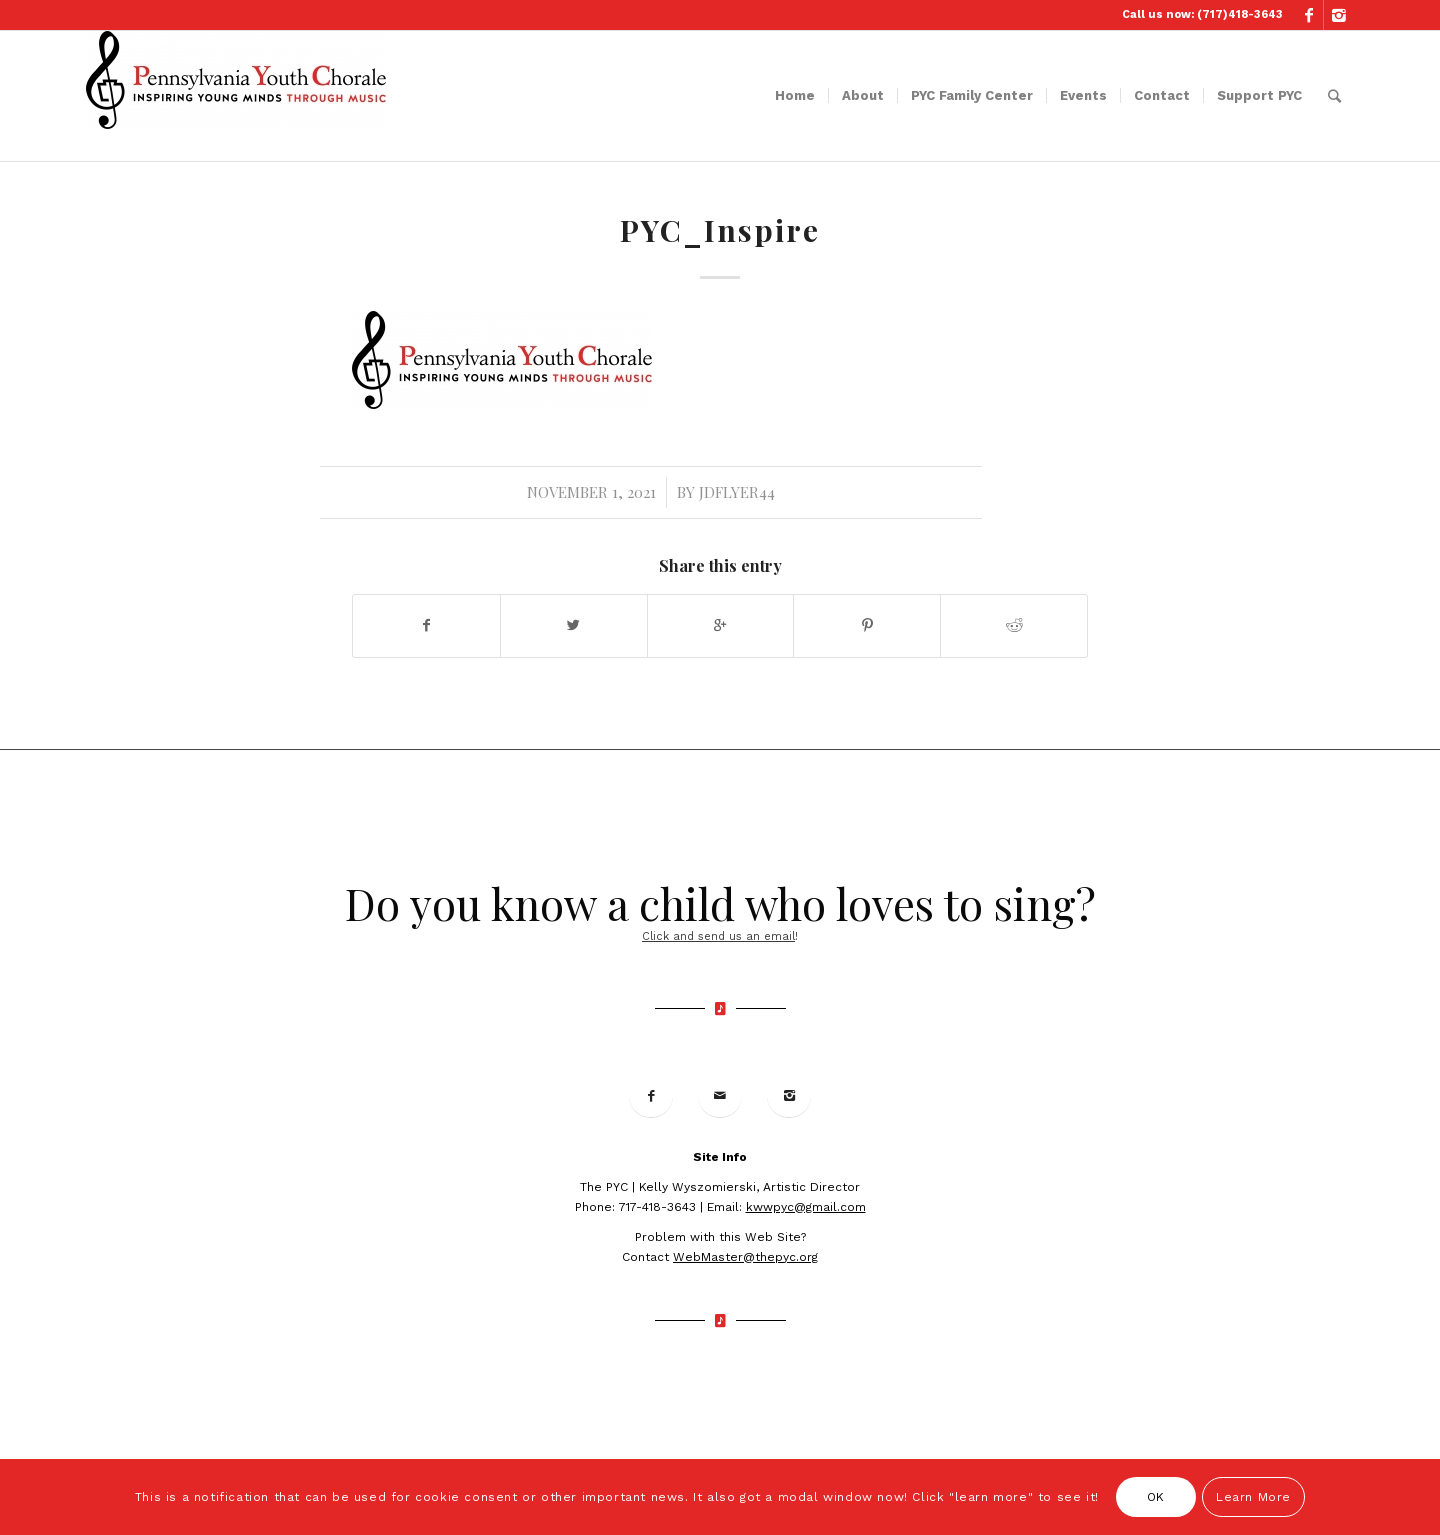  I want to click on [Link to Facebook], so click(1308, 15).